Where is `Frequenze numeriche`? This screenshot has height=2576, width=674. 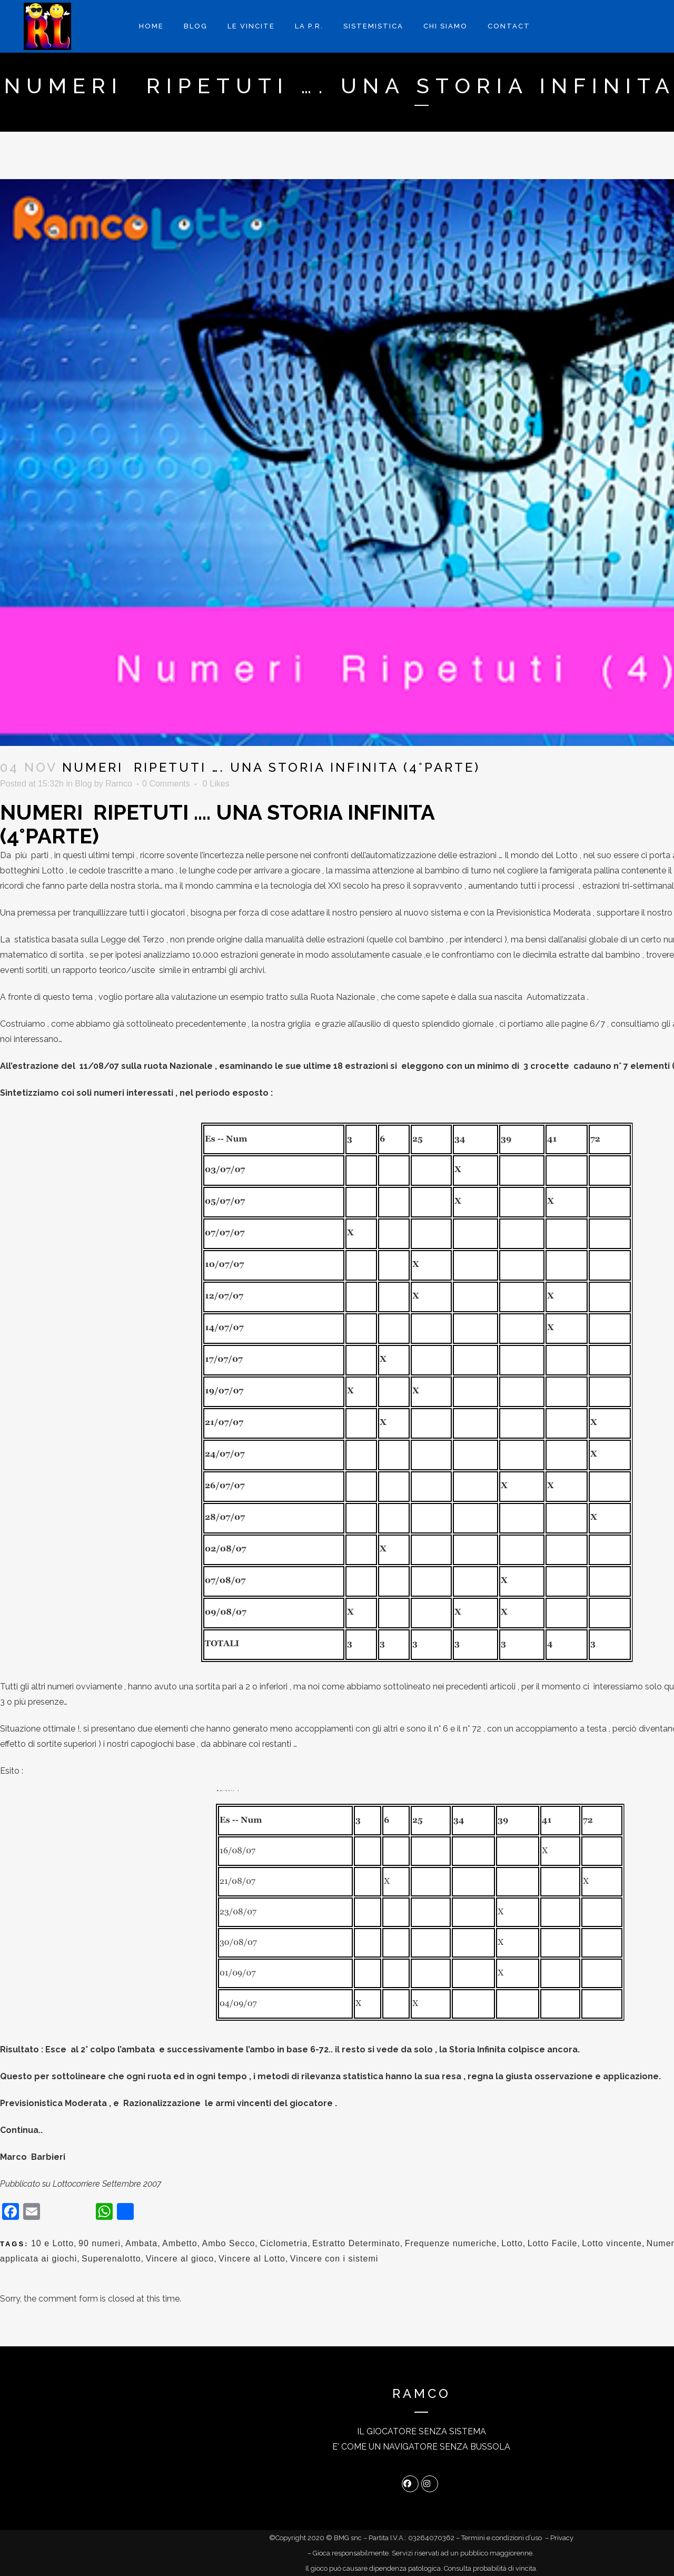 Frequenze numeriche is located at coordinates (451, 2243).